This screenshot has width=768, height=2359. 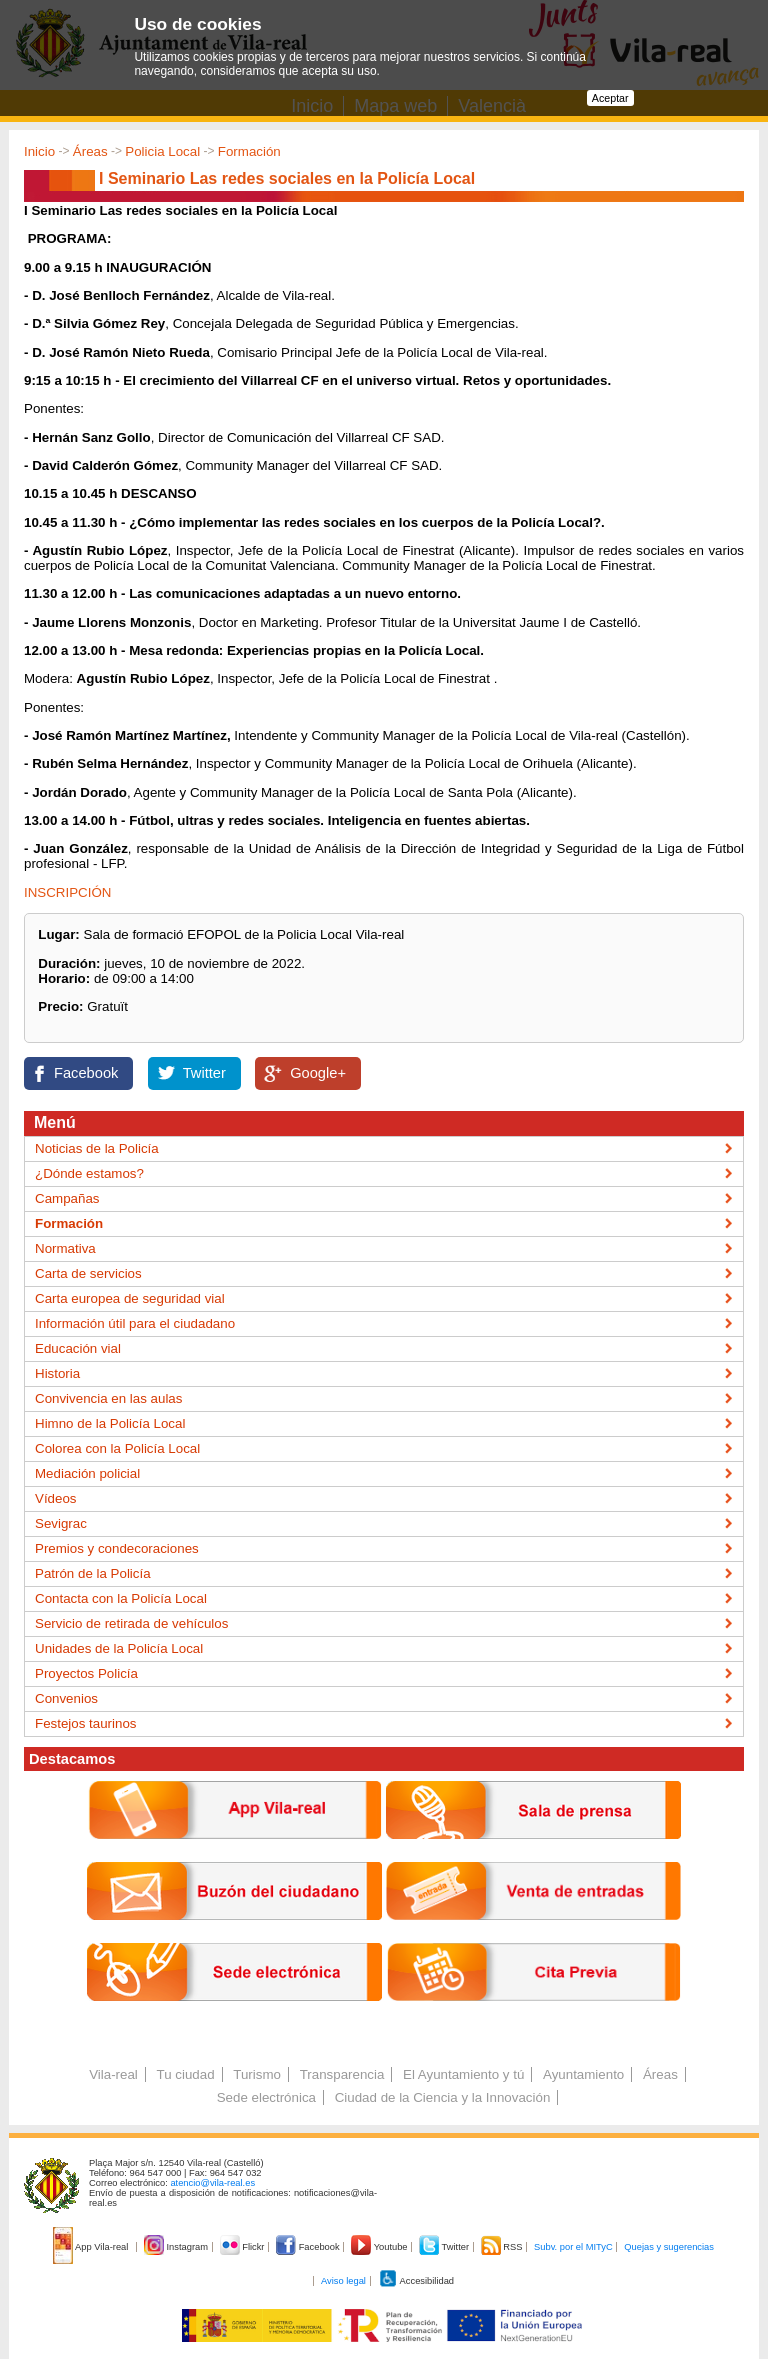 I want to click on Twitter, so click(x=204, y=1073).